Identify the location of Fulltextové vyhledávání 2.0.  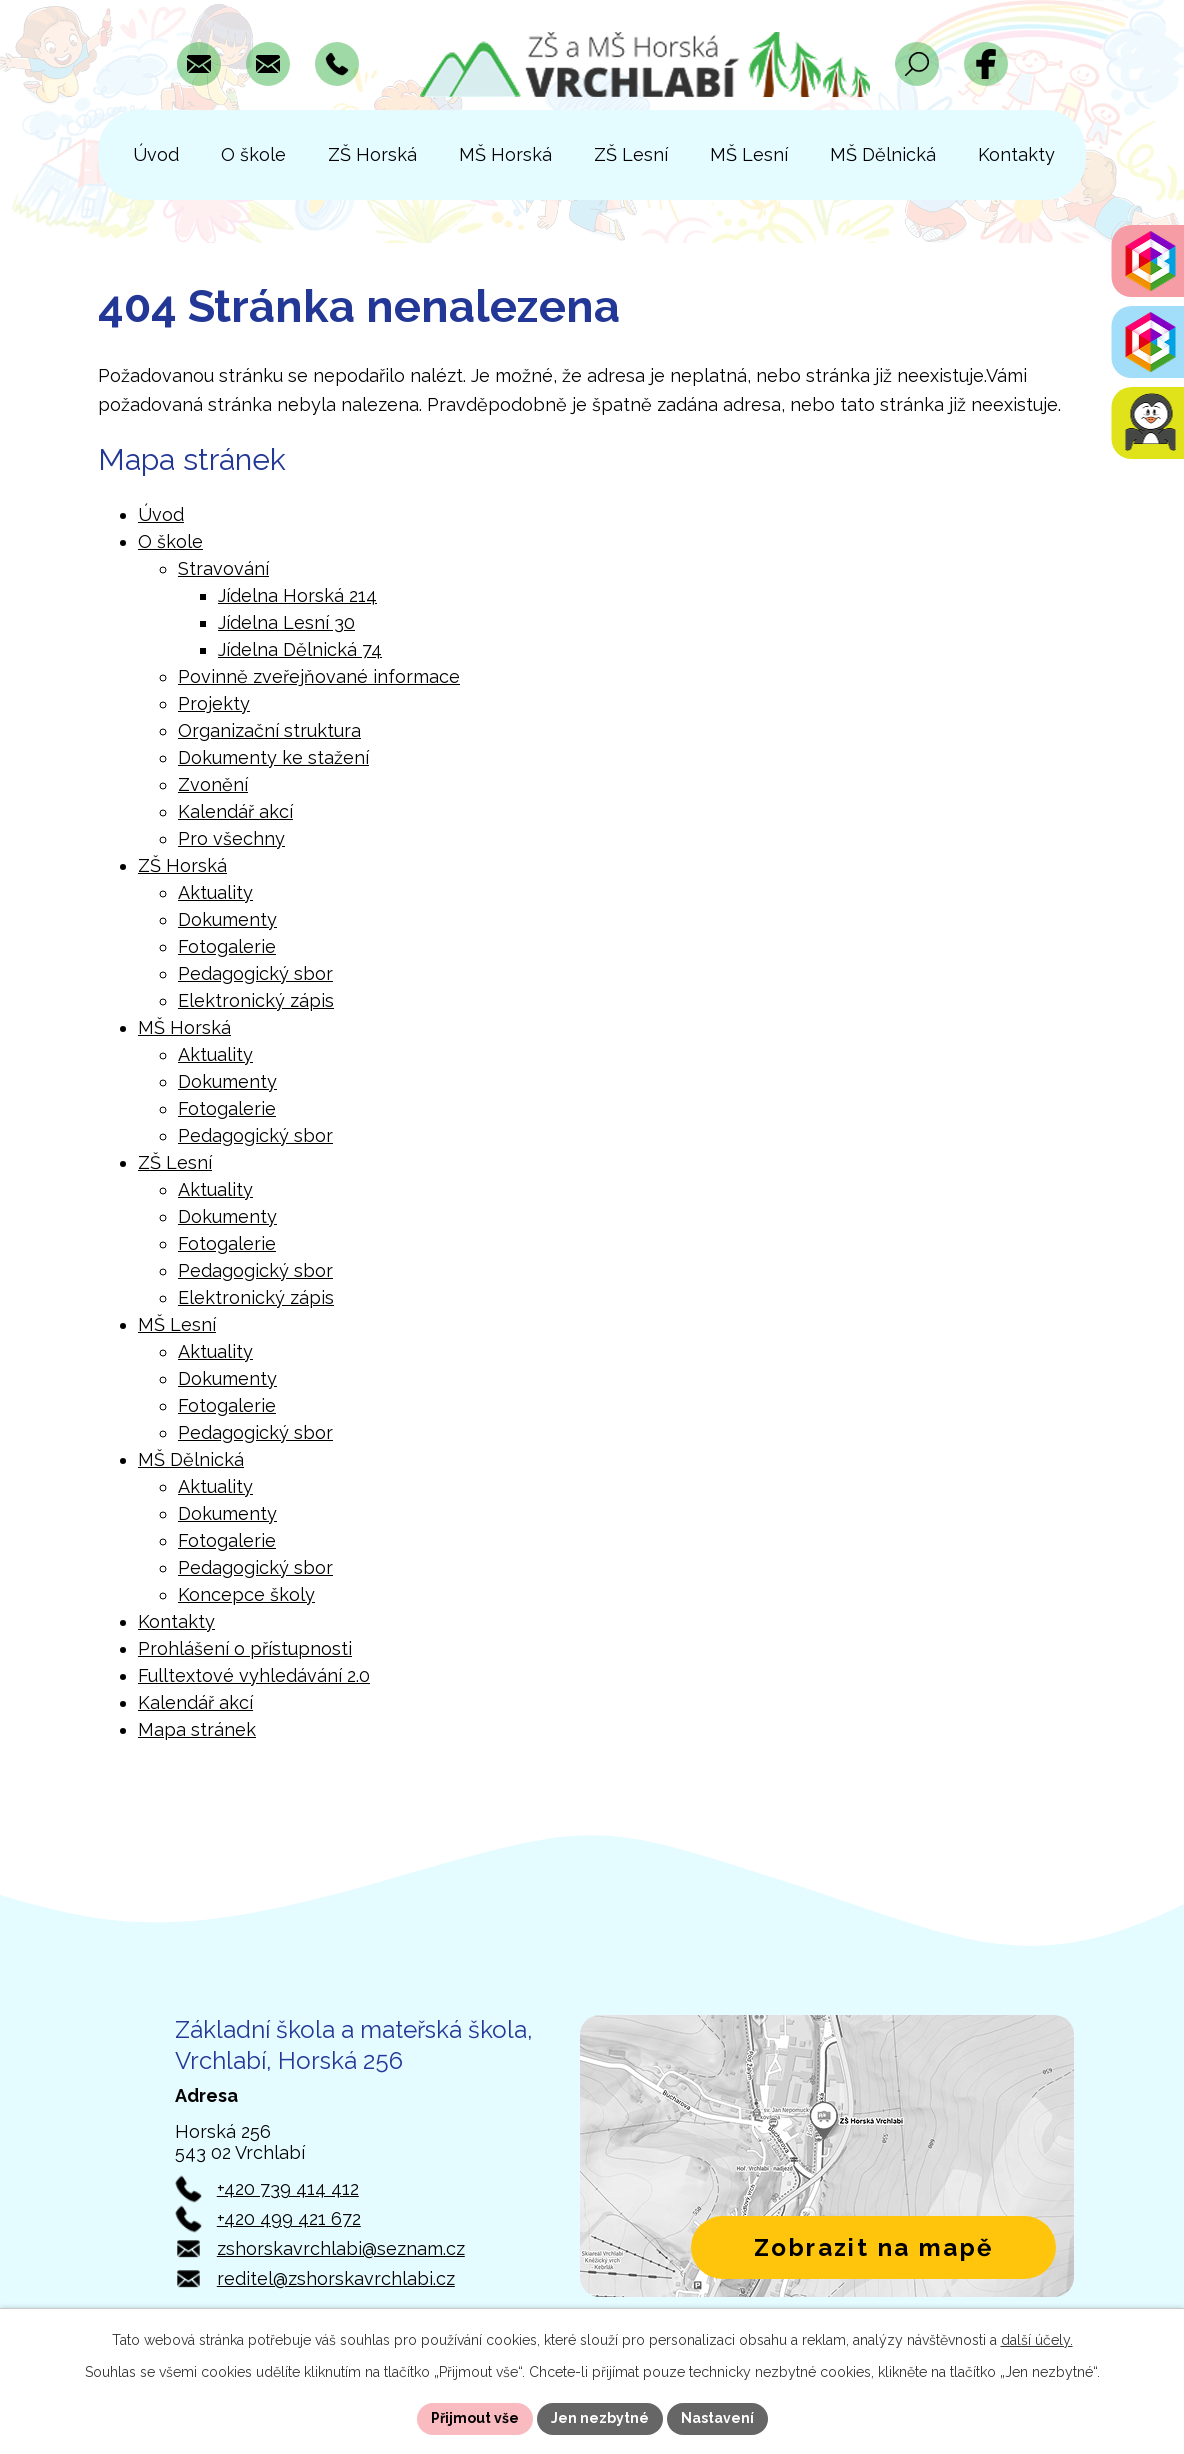
(254, 1675).